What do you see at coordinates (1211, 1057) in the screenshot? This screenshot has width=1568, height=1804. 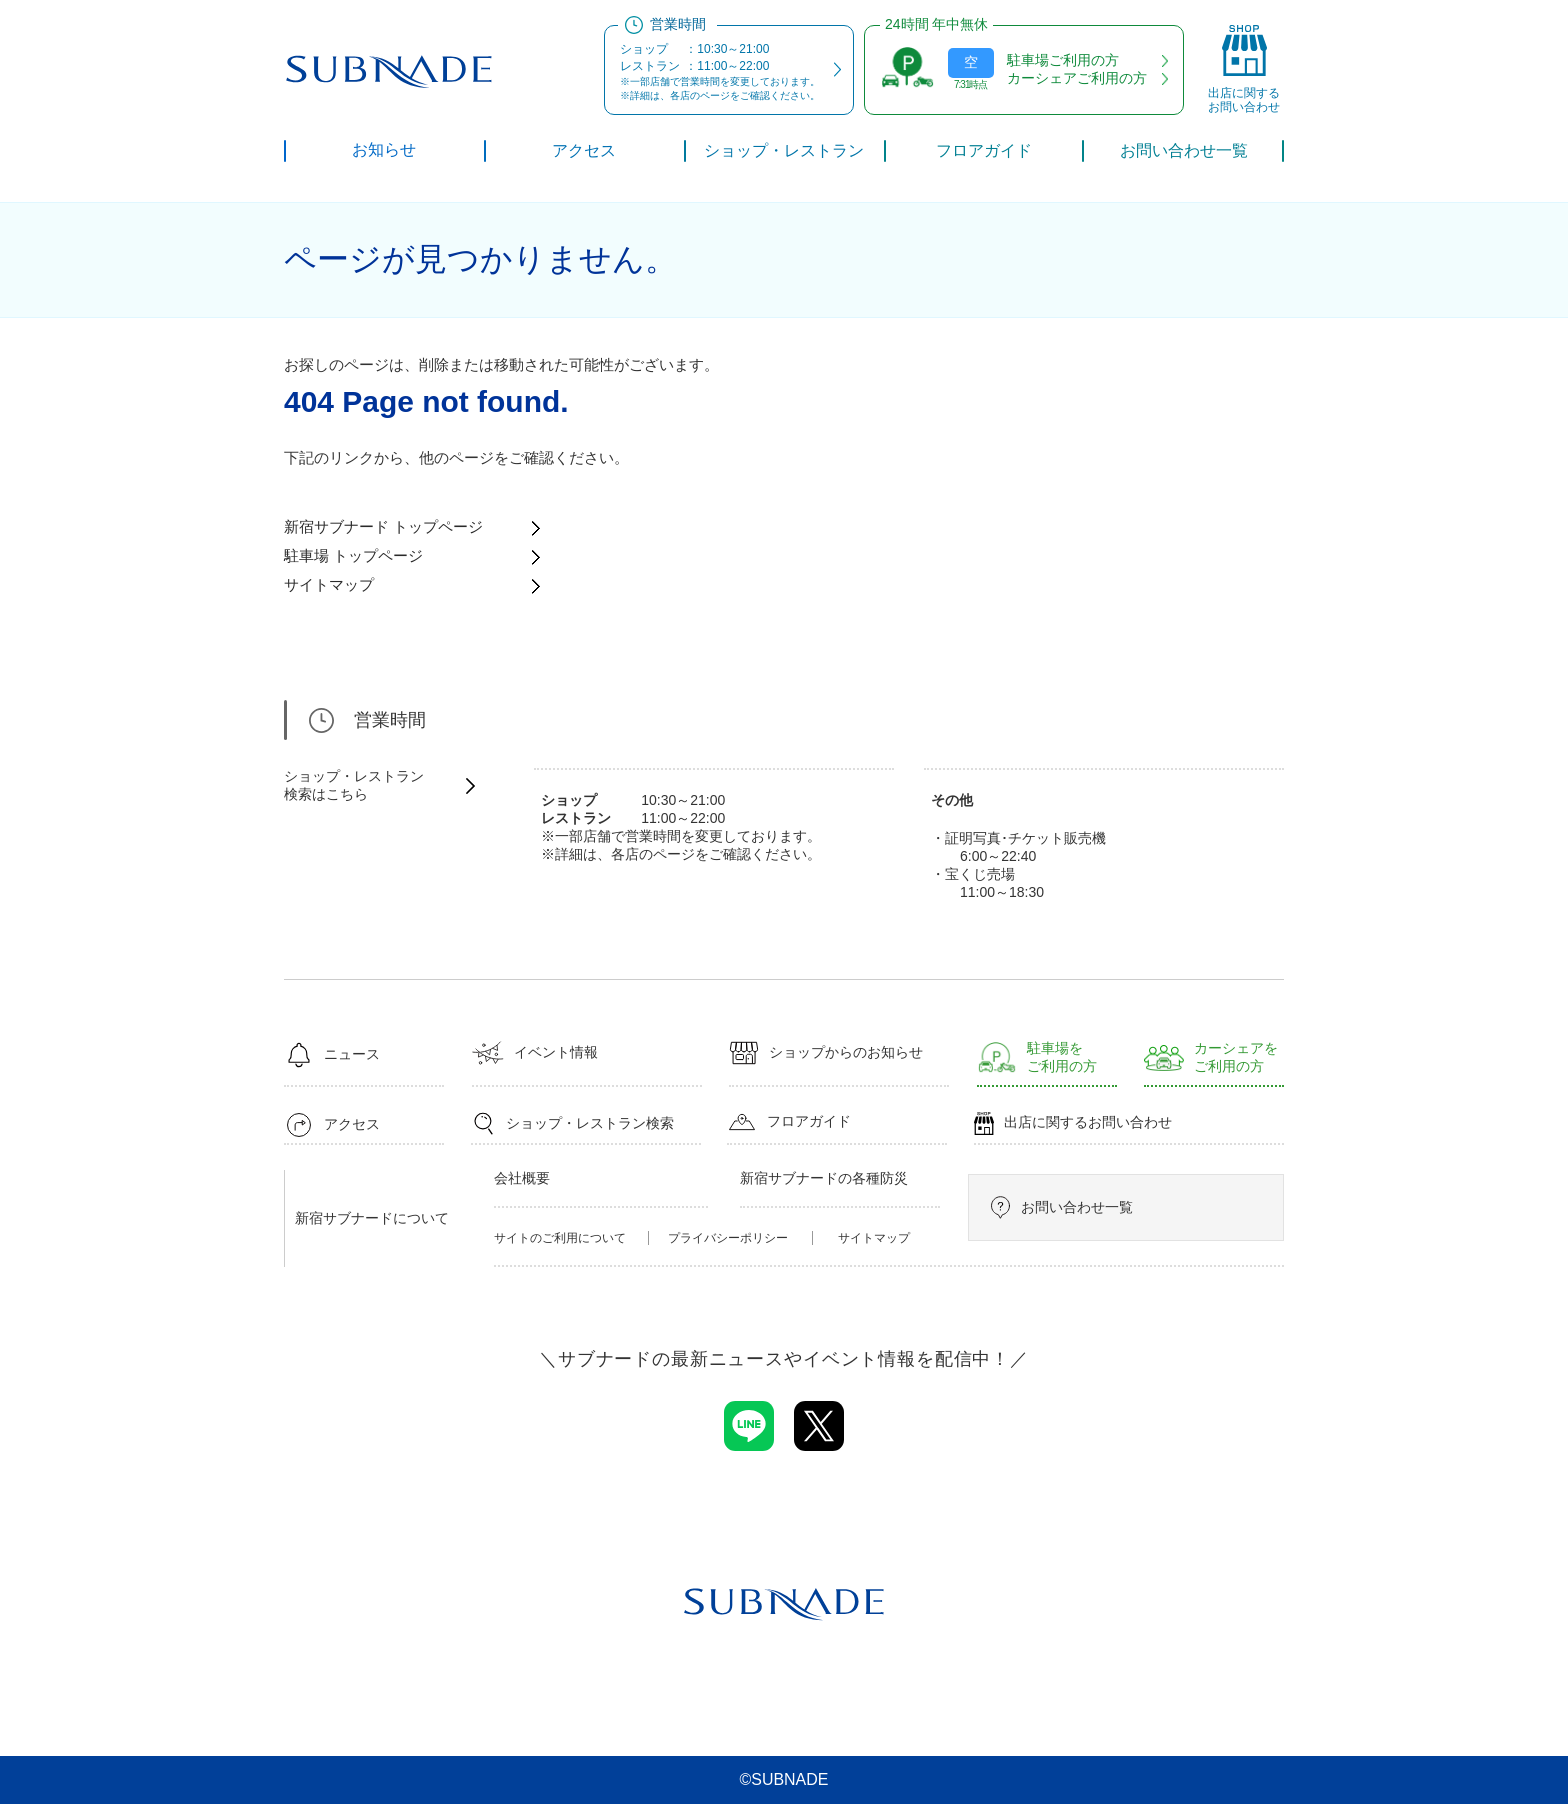 I see `カーシェアをご利用の方` at bounding box center [1211, 1057].